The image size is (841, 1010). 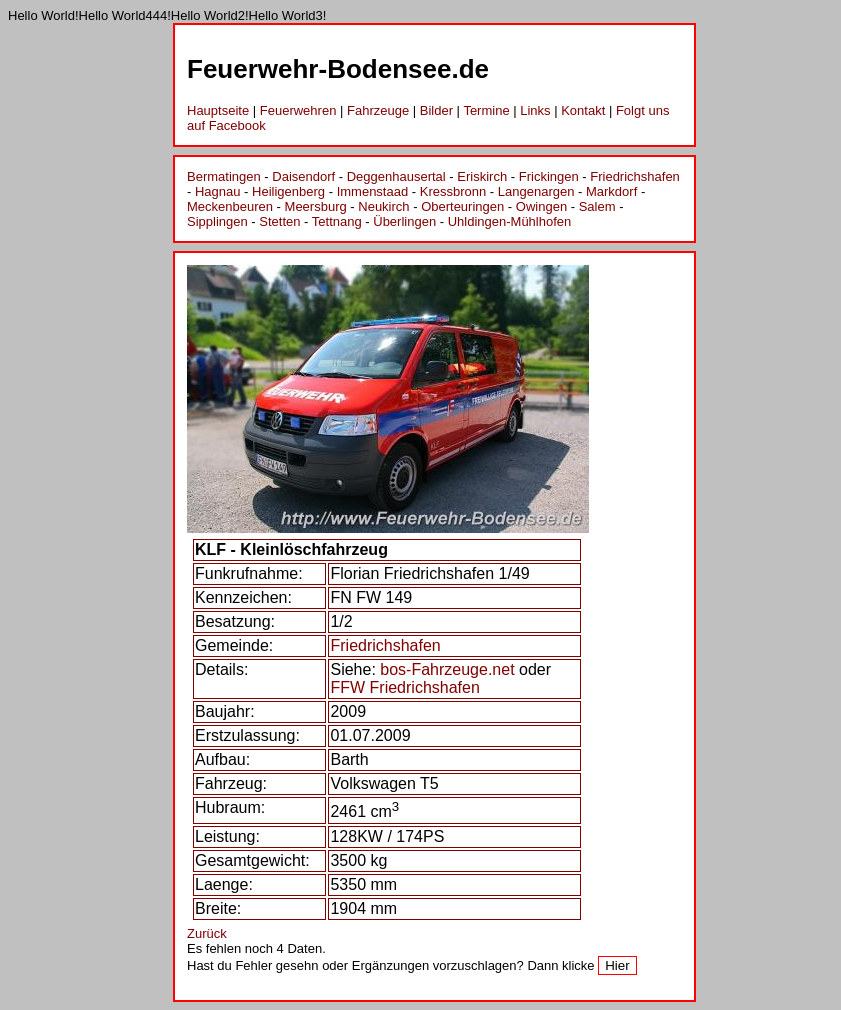 What do you see at coordinates (337, 221) in the screenshot?
I see `Tettnang` at bounding box center [337, 221].